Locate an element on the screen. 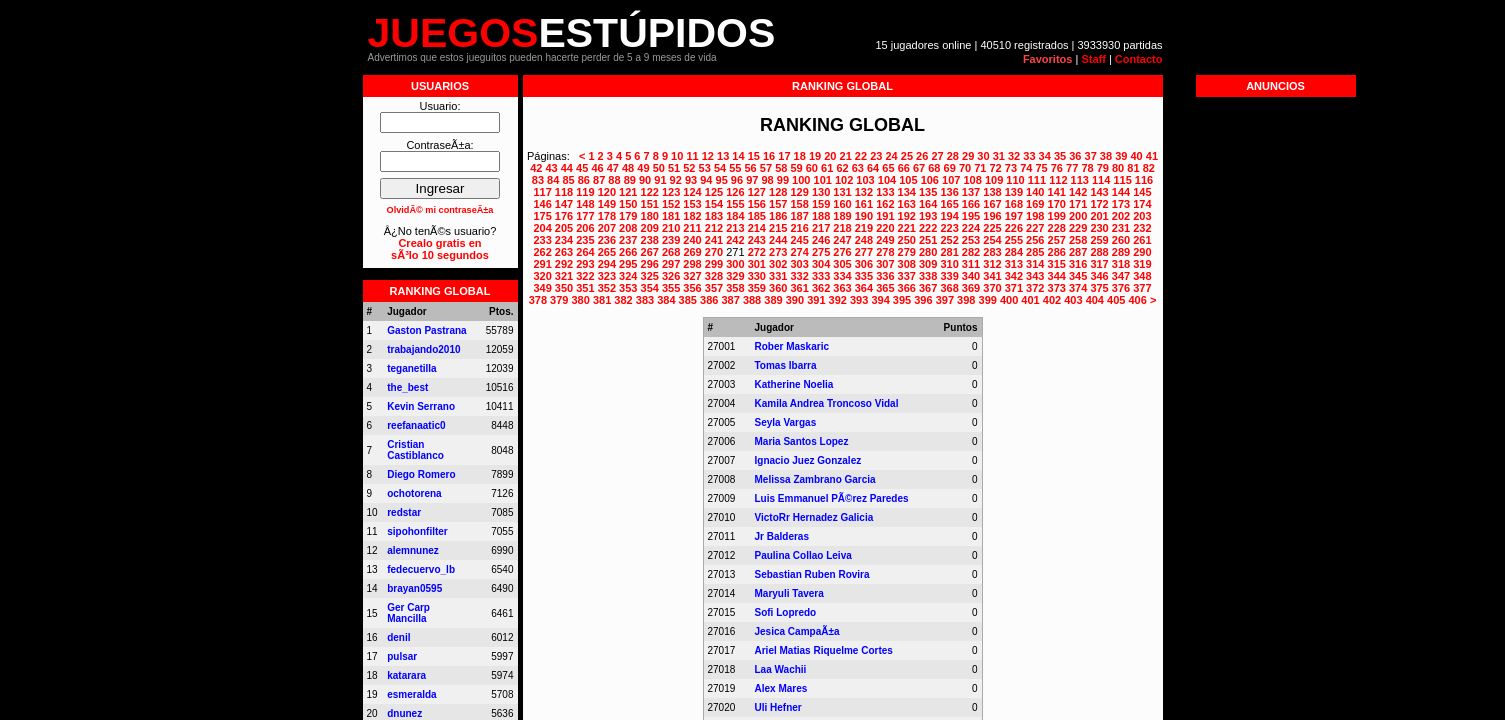  115 is located at coordinates (1122, 180).